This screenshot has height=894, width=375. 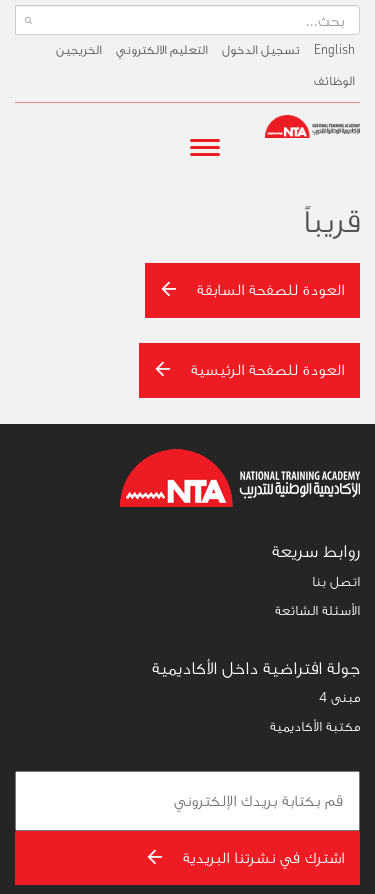 What do you see at coordinates (162, 49) in the screenshot?
I see `التعليم الالكتروني` at bounding box center [162, 49].